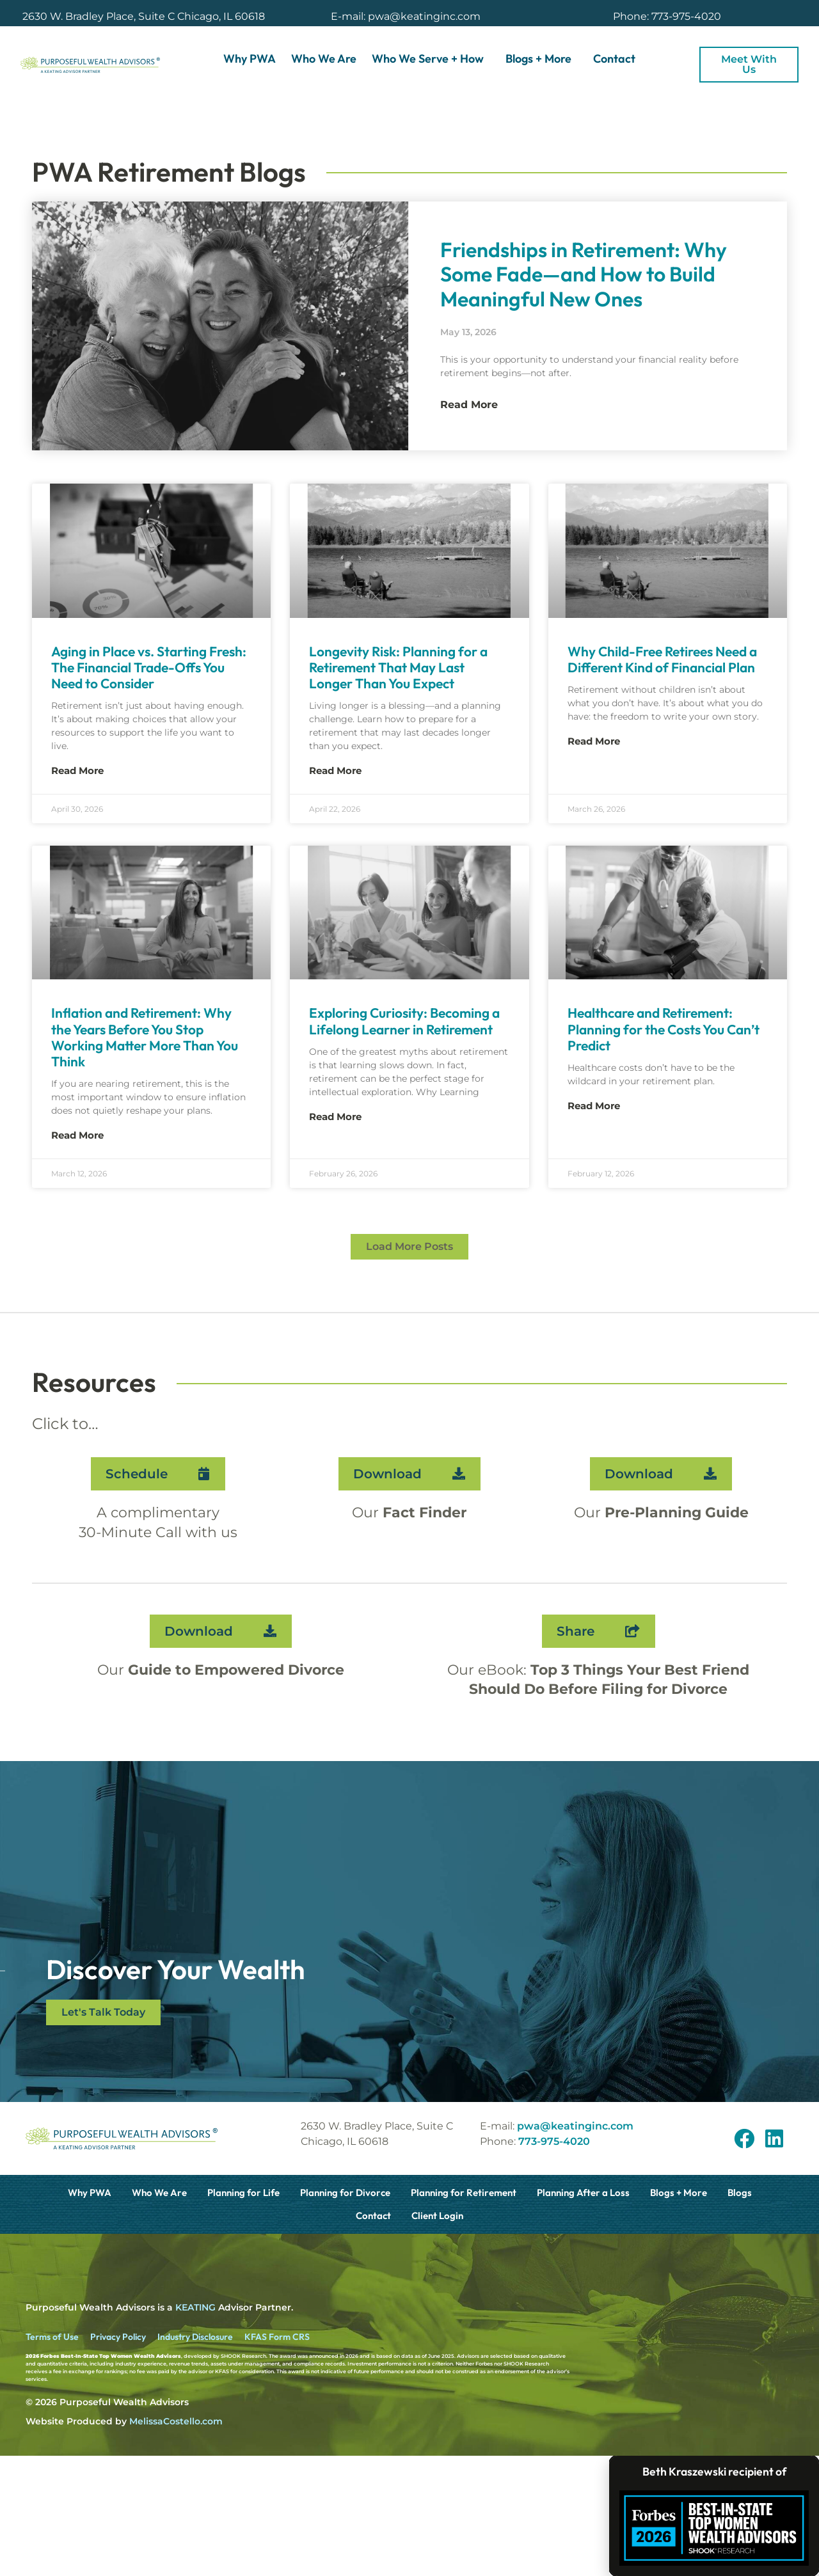 The image size is (819, 2576). Describe the element at coordinates (144, 1037) in the screenshot. I see `Inflation and Retirement: Why the Years Before You Stop Working Matter More Than You Think` at that location.